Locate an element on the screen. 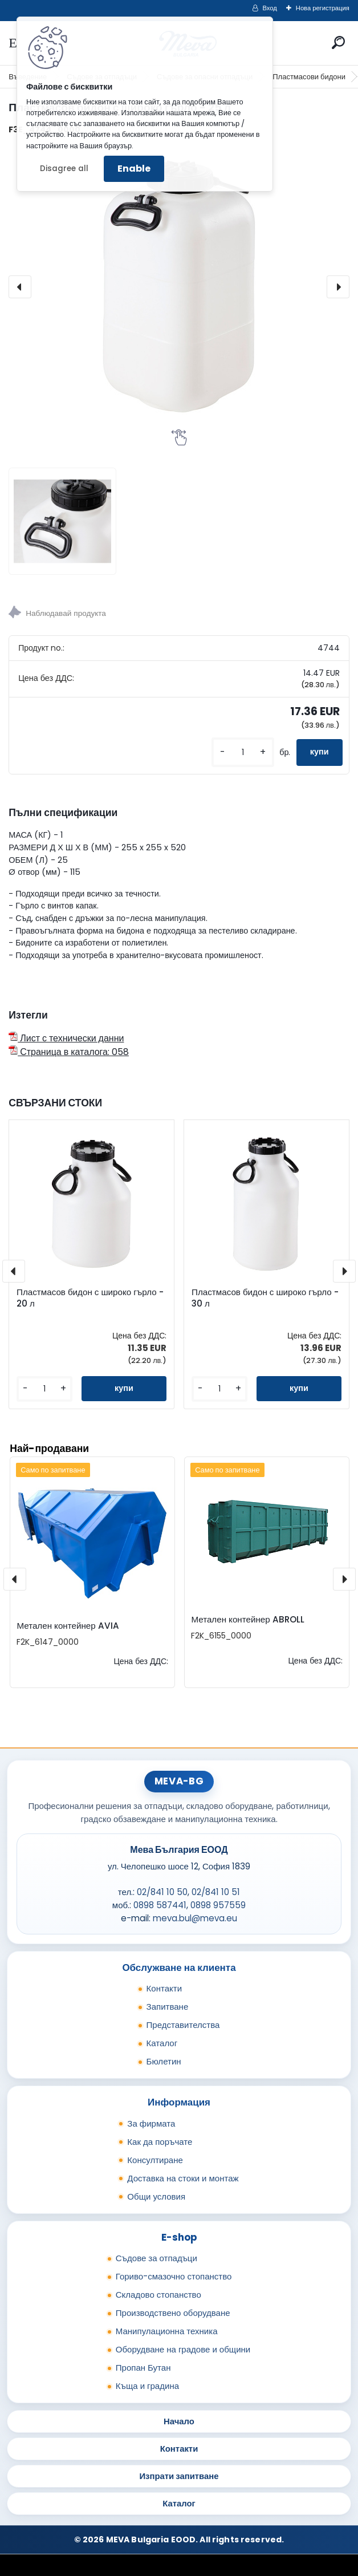 The height and width of the screenshot is (2576, 358). Представителства is located at coordinates (183, 2025).